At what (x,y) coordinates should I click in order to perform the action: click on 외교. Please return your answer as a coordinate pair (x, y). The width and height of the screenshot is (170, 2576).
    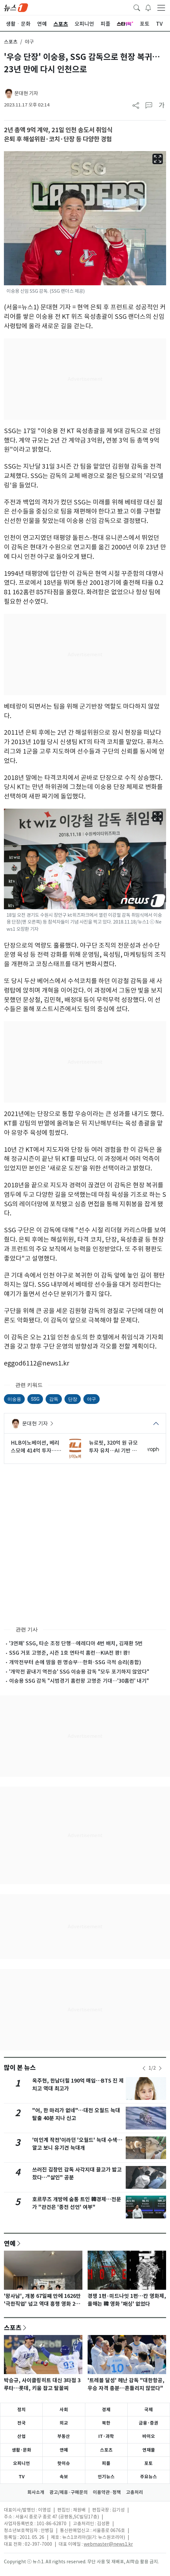
    Looking at the image, I should click on (64, 2423).